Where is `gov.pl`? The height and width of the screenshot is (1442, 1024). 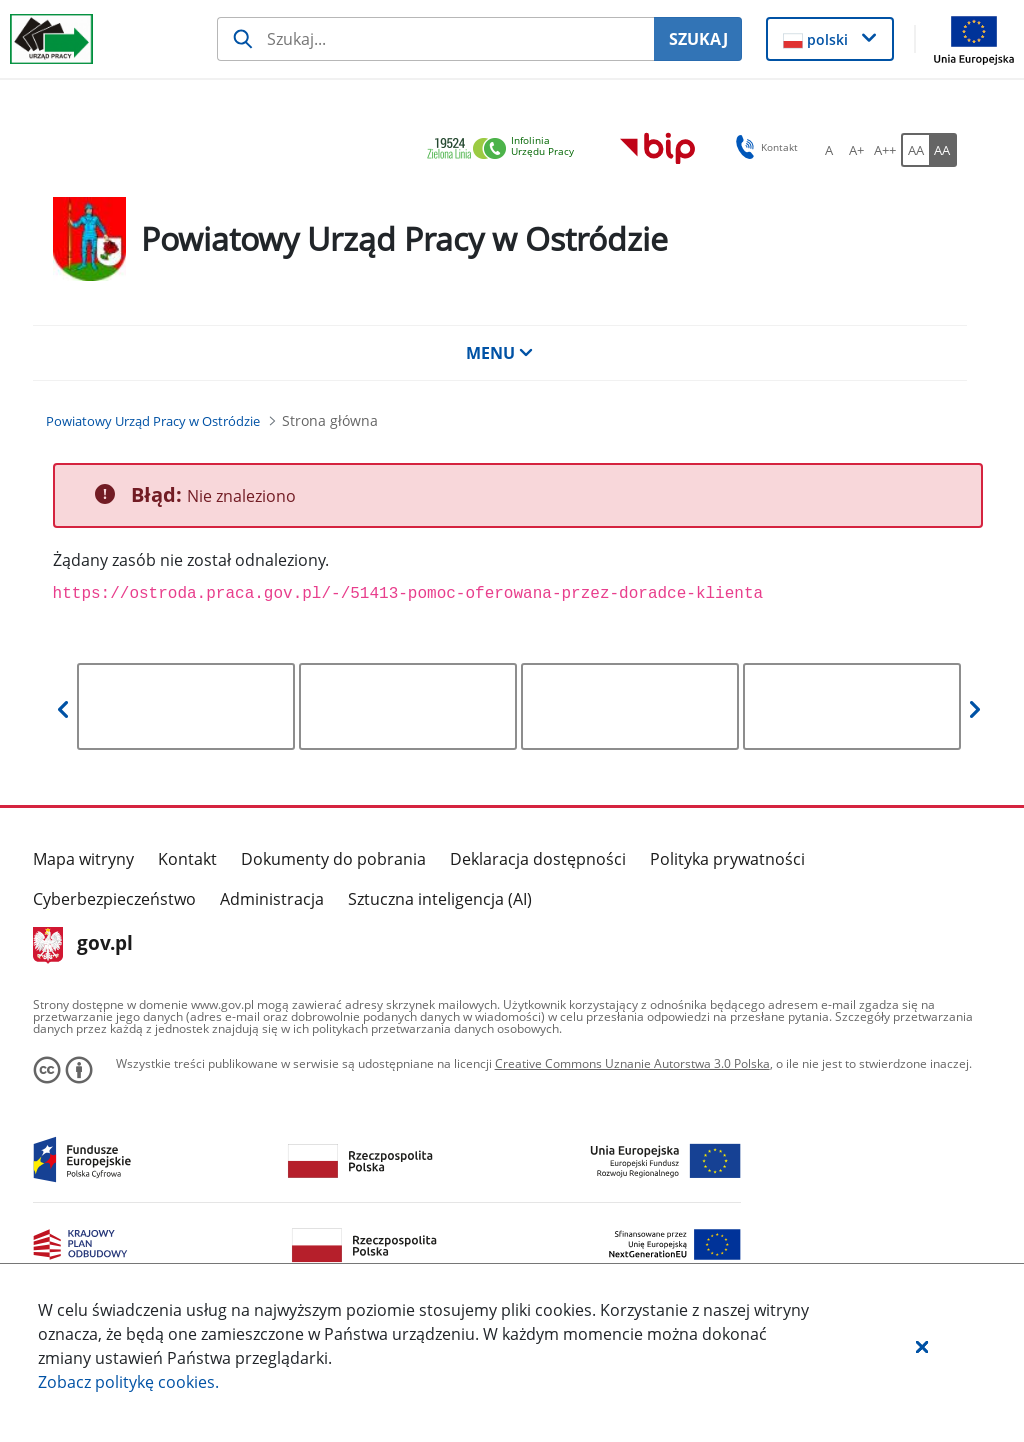 gov.pl is located at coordinates (83, 945).